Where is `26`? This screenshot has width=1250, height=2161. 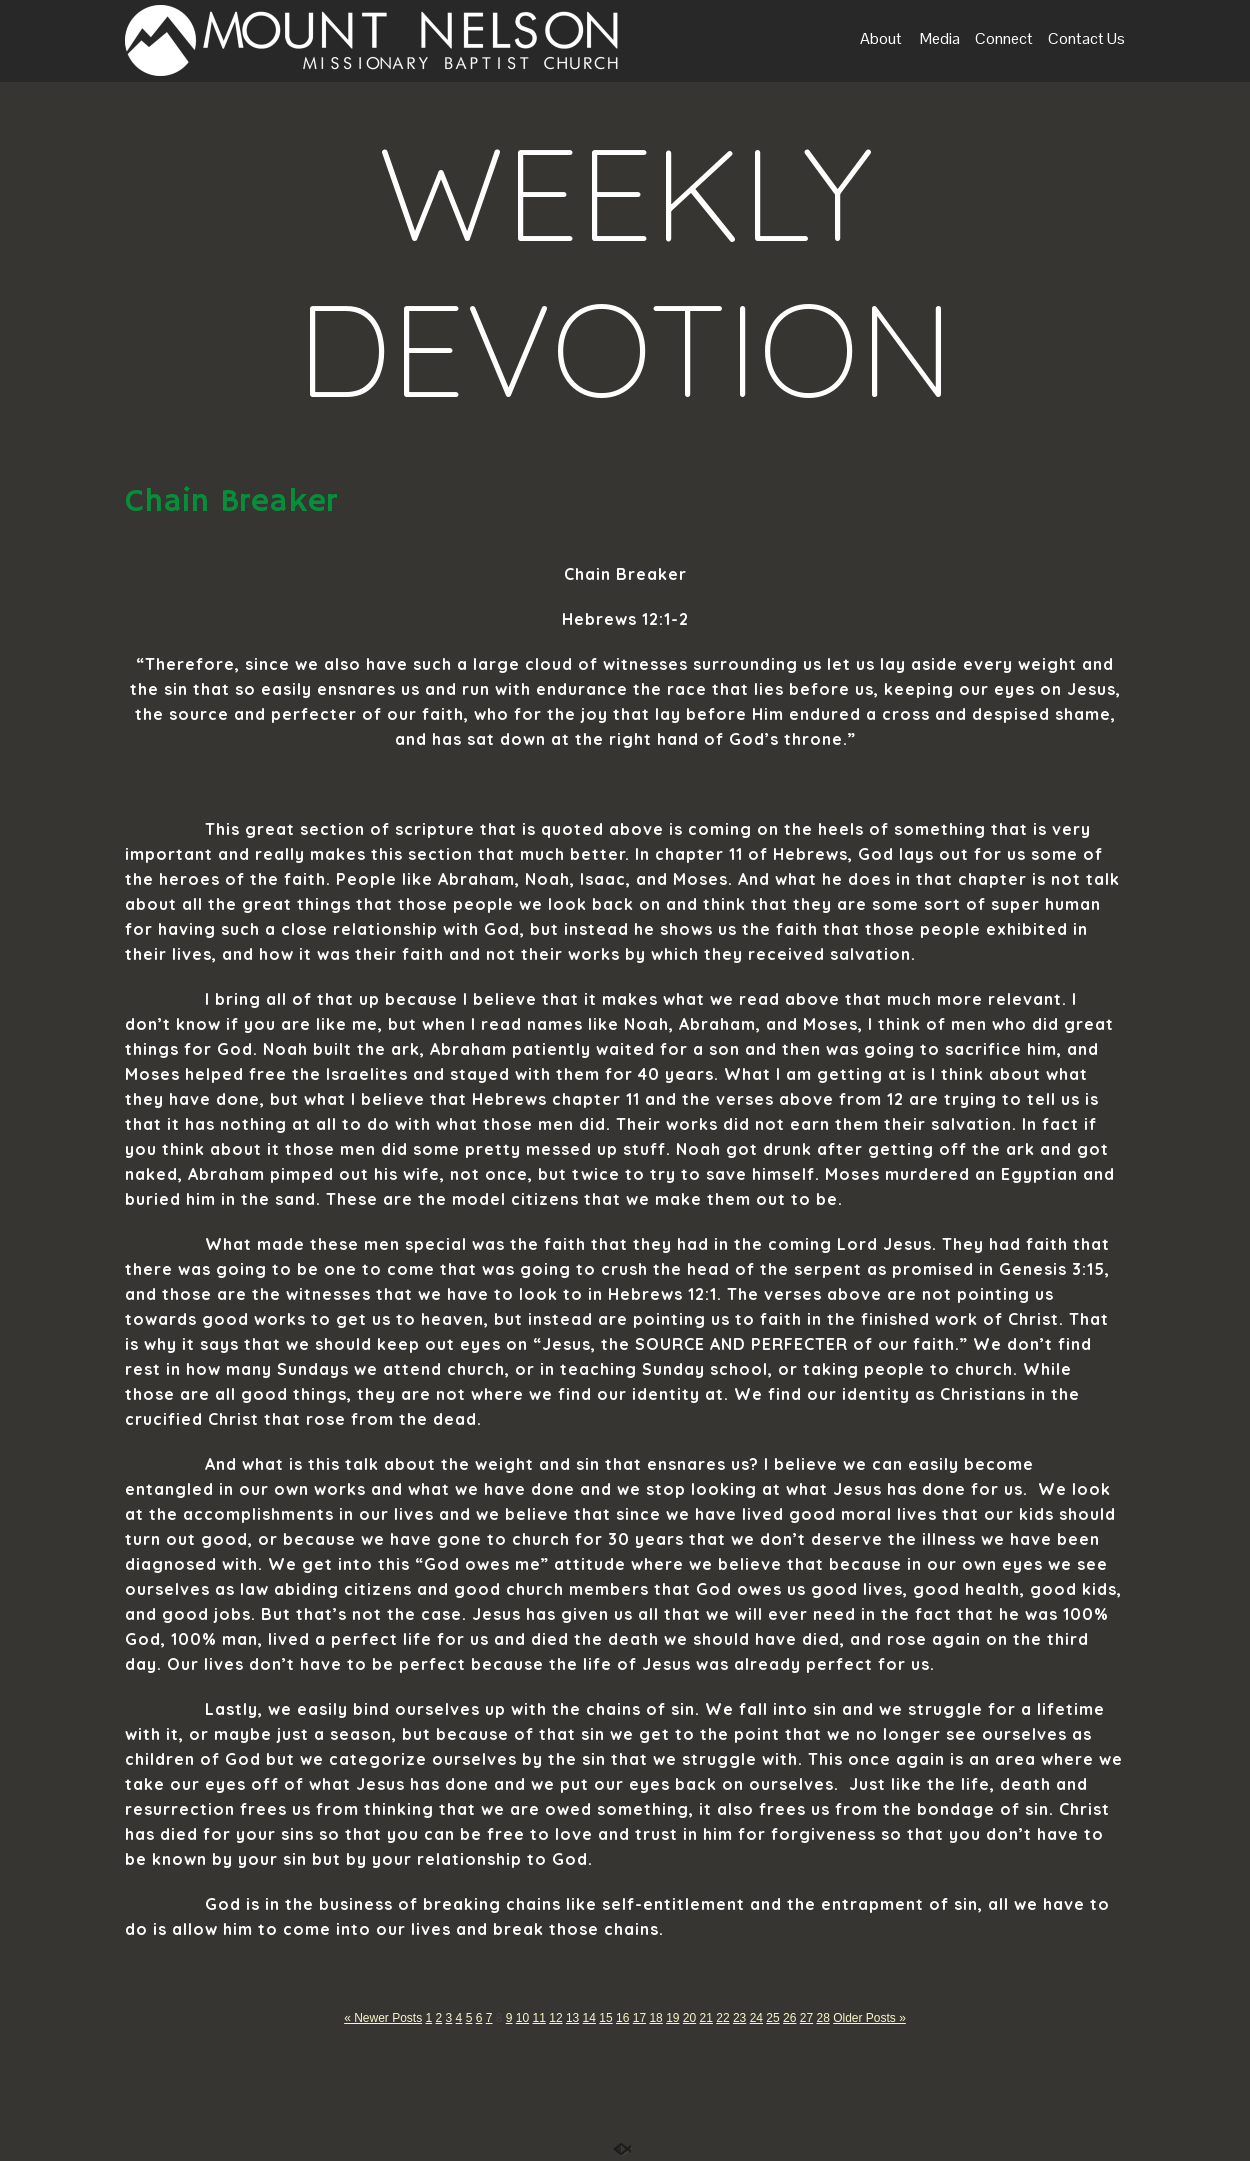 26 is located at coordinates (789, 2018).